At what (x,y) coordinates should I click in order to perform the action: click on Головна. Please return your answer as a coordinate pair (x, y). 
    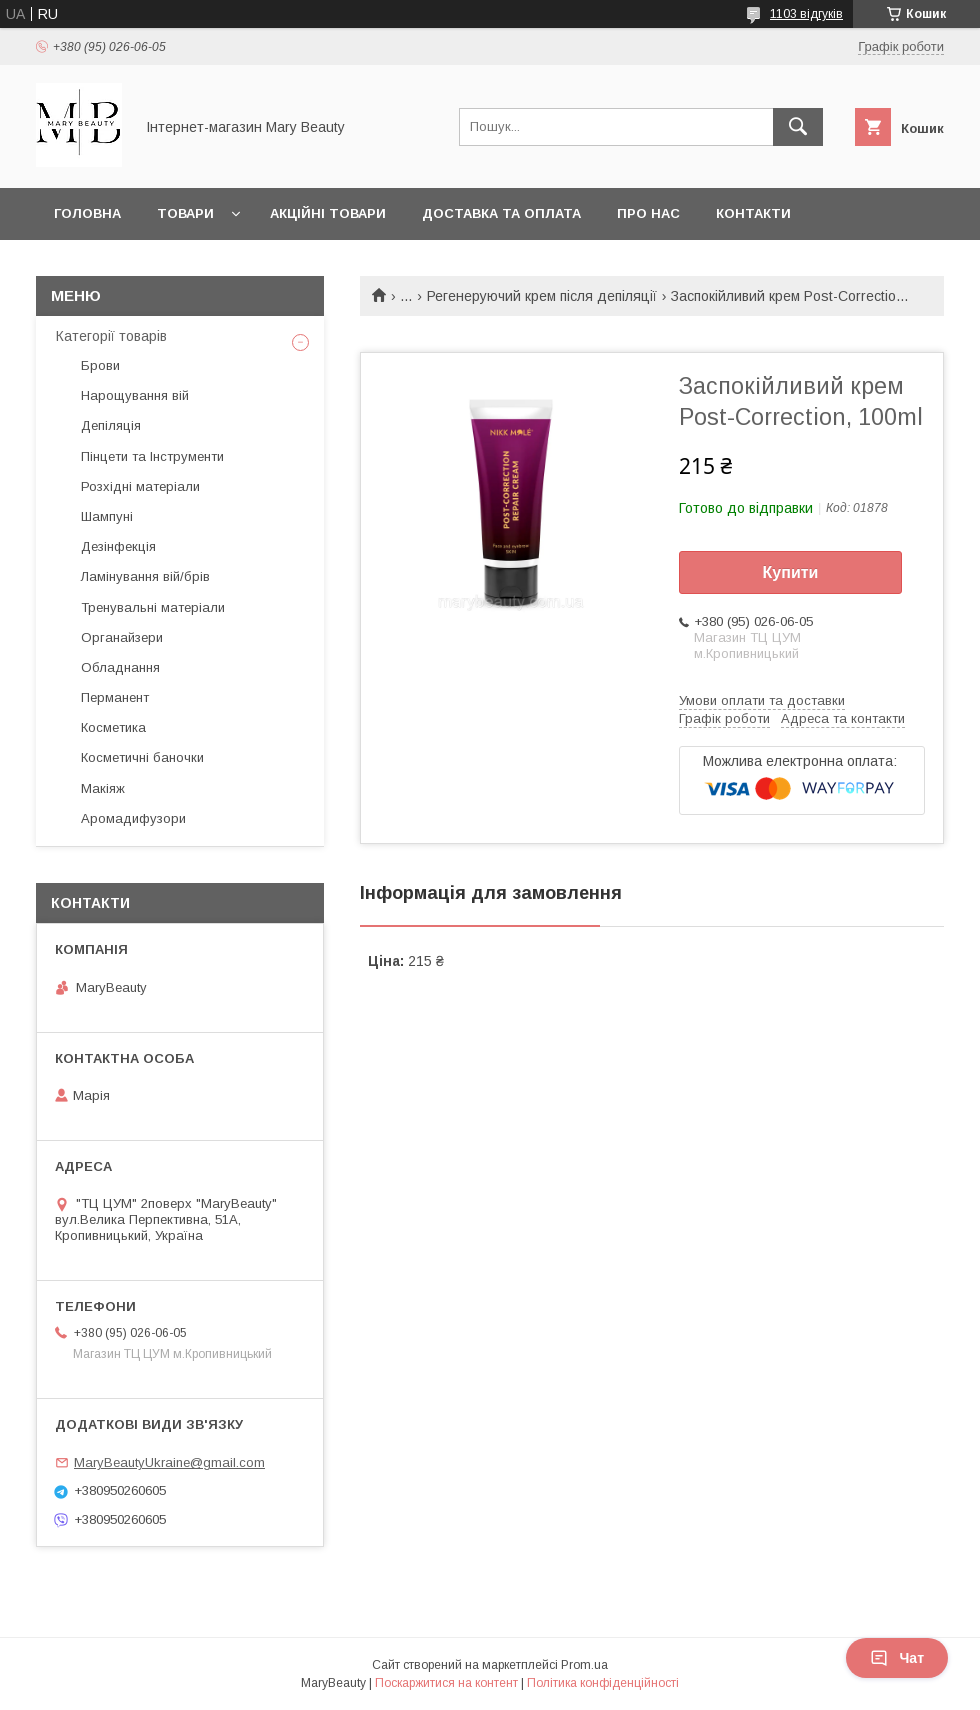
    Looking at the image, I should click on (87, 213).